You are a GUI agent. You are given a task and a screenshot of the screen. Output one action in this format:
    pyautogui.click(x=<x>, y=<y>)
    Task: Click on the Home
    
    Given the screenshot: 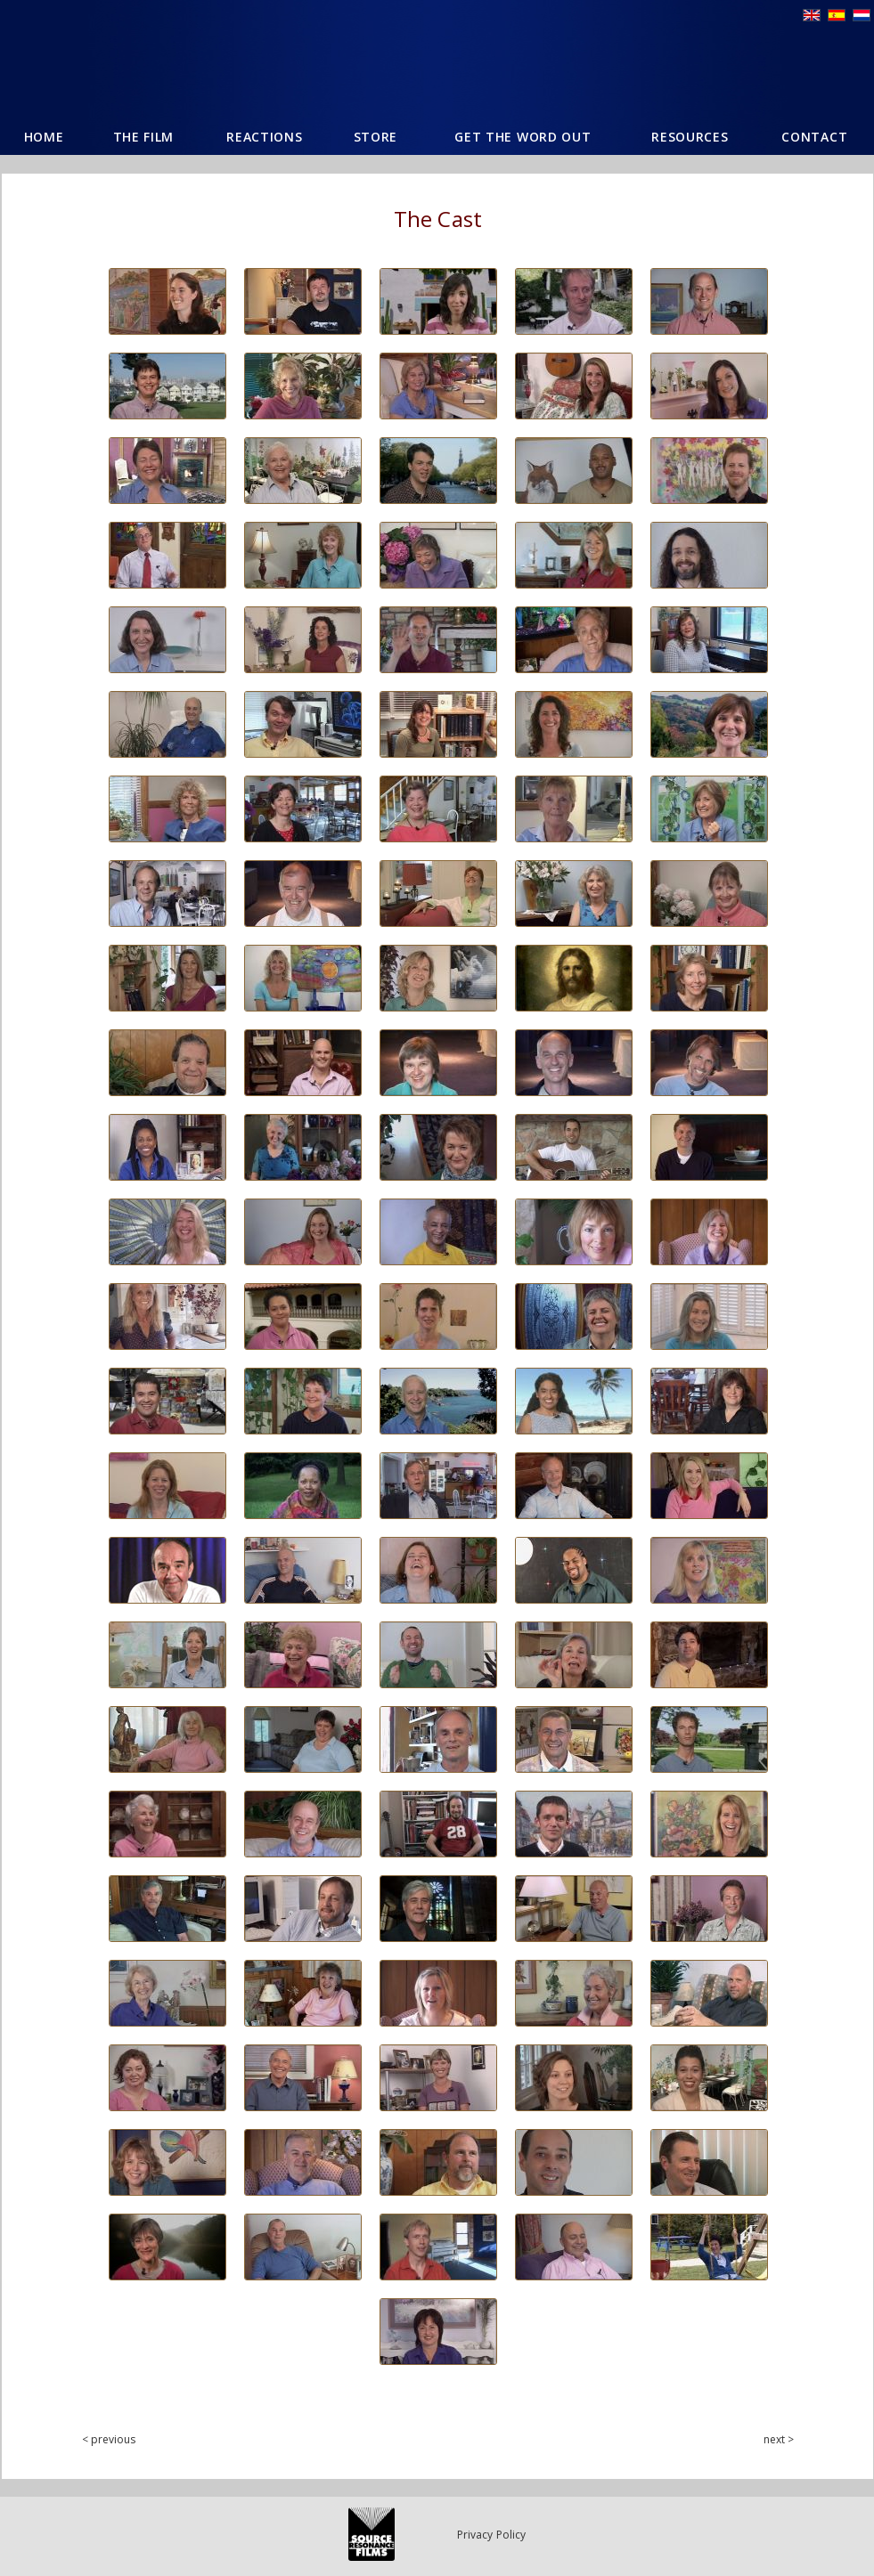 What is the action you would take?
    pyautogui.click(x=44, y=136)
    